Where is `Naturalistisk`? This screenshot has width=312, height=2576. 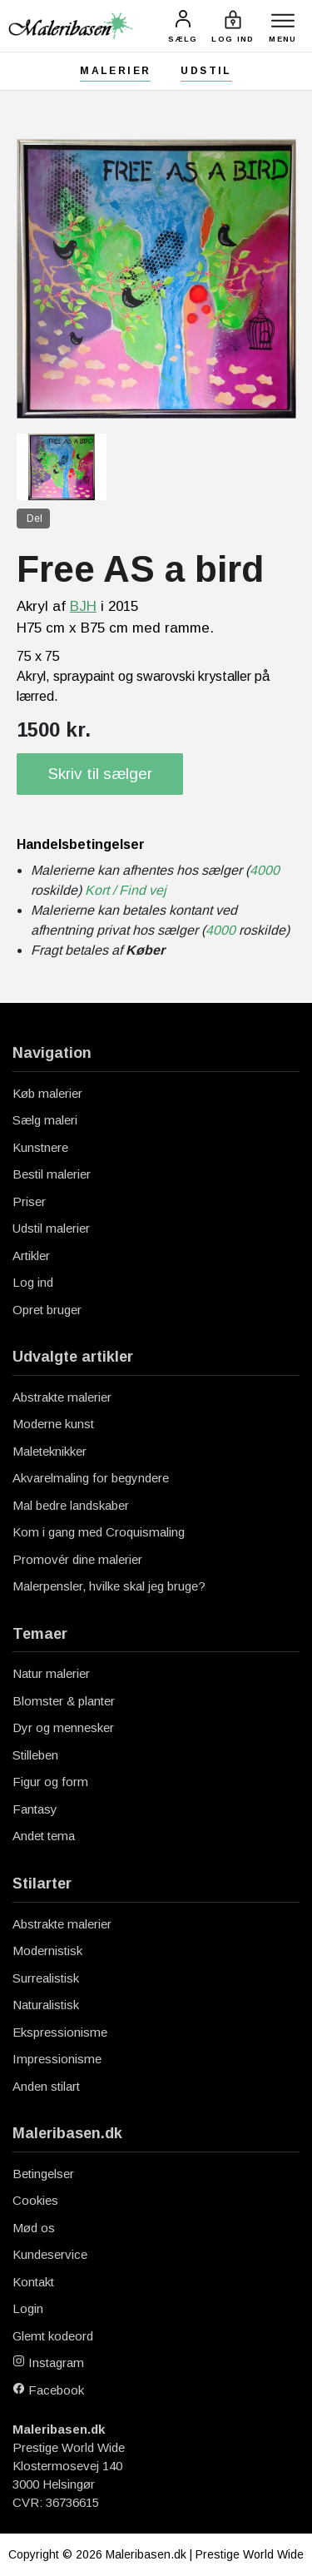
Naturalistisk is located at coordinates (45, 2005).